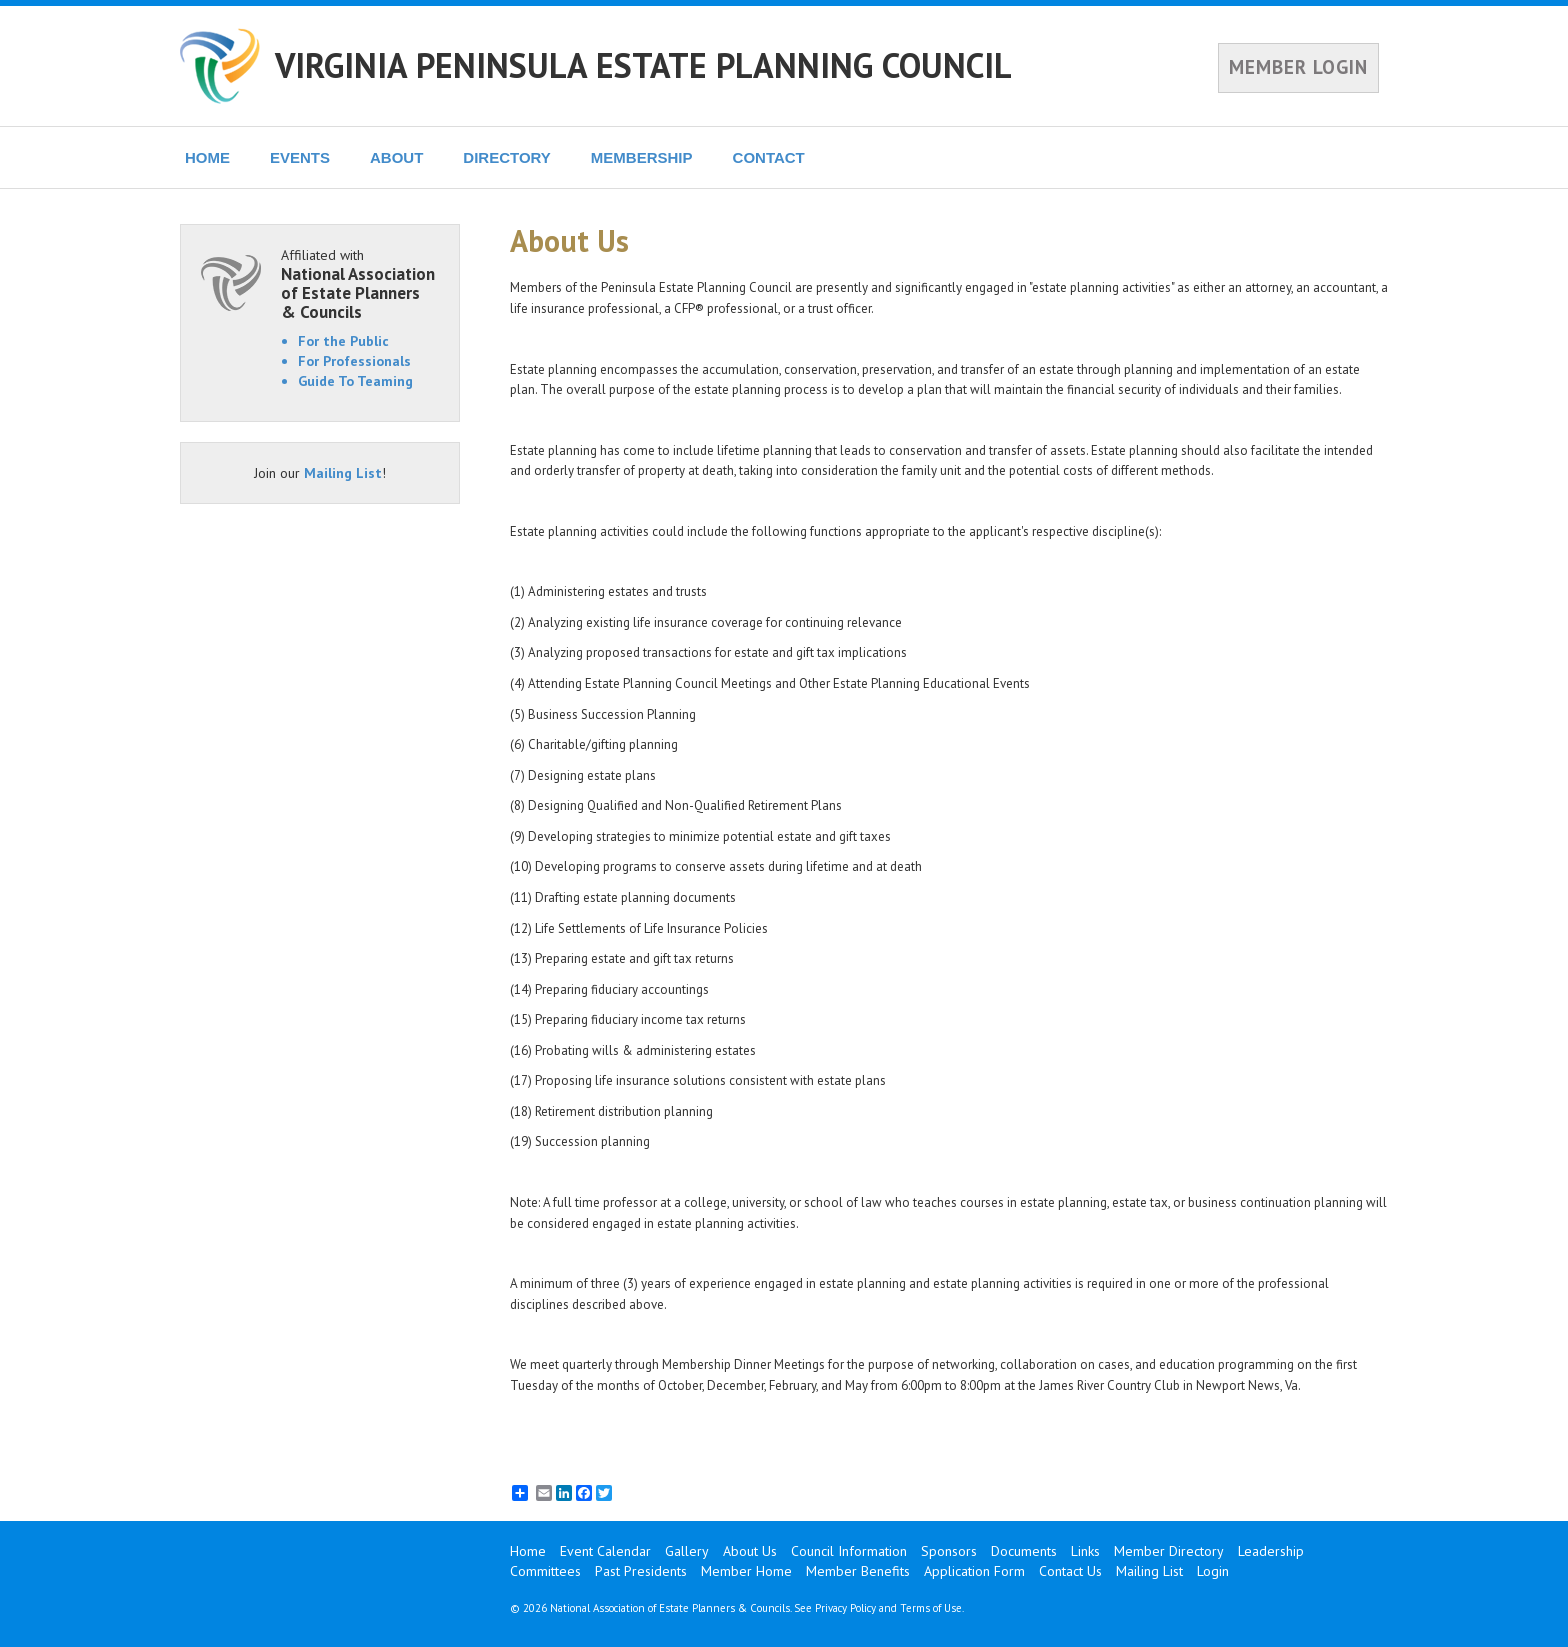  Describe the element at coordinates (1271, 1551) in the screenshot. I see `Leadership` at that location.